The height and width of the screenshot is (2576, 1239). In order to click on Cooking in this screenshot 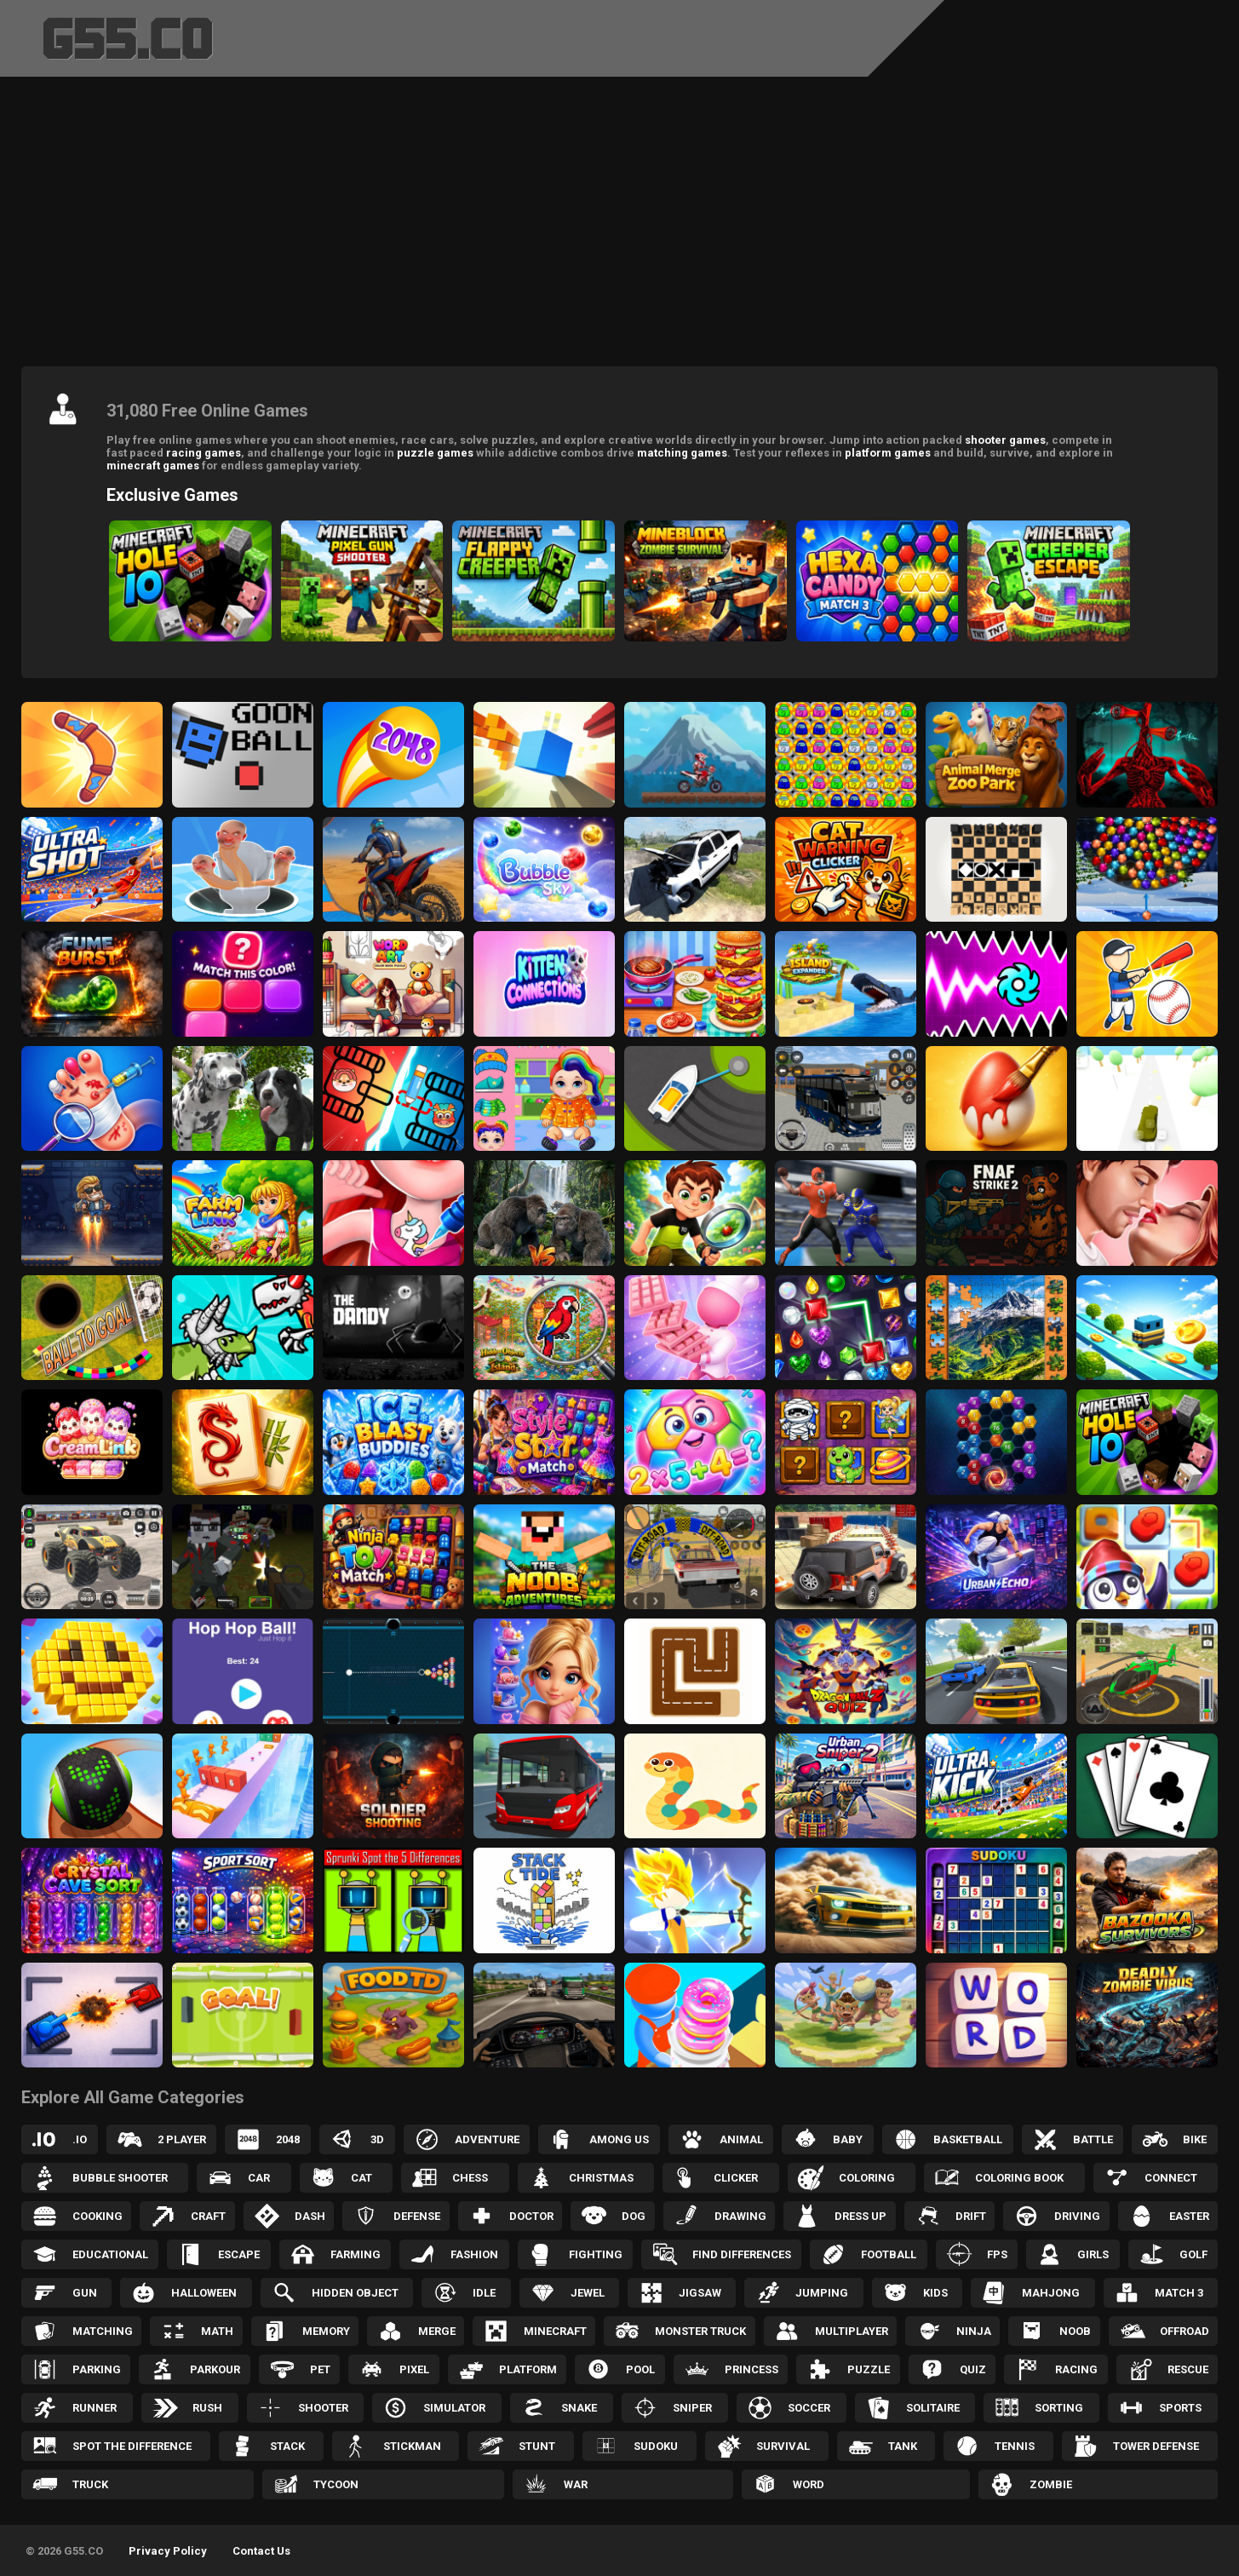, I will do `click(97, 2216)`.